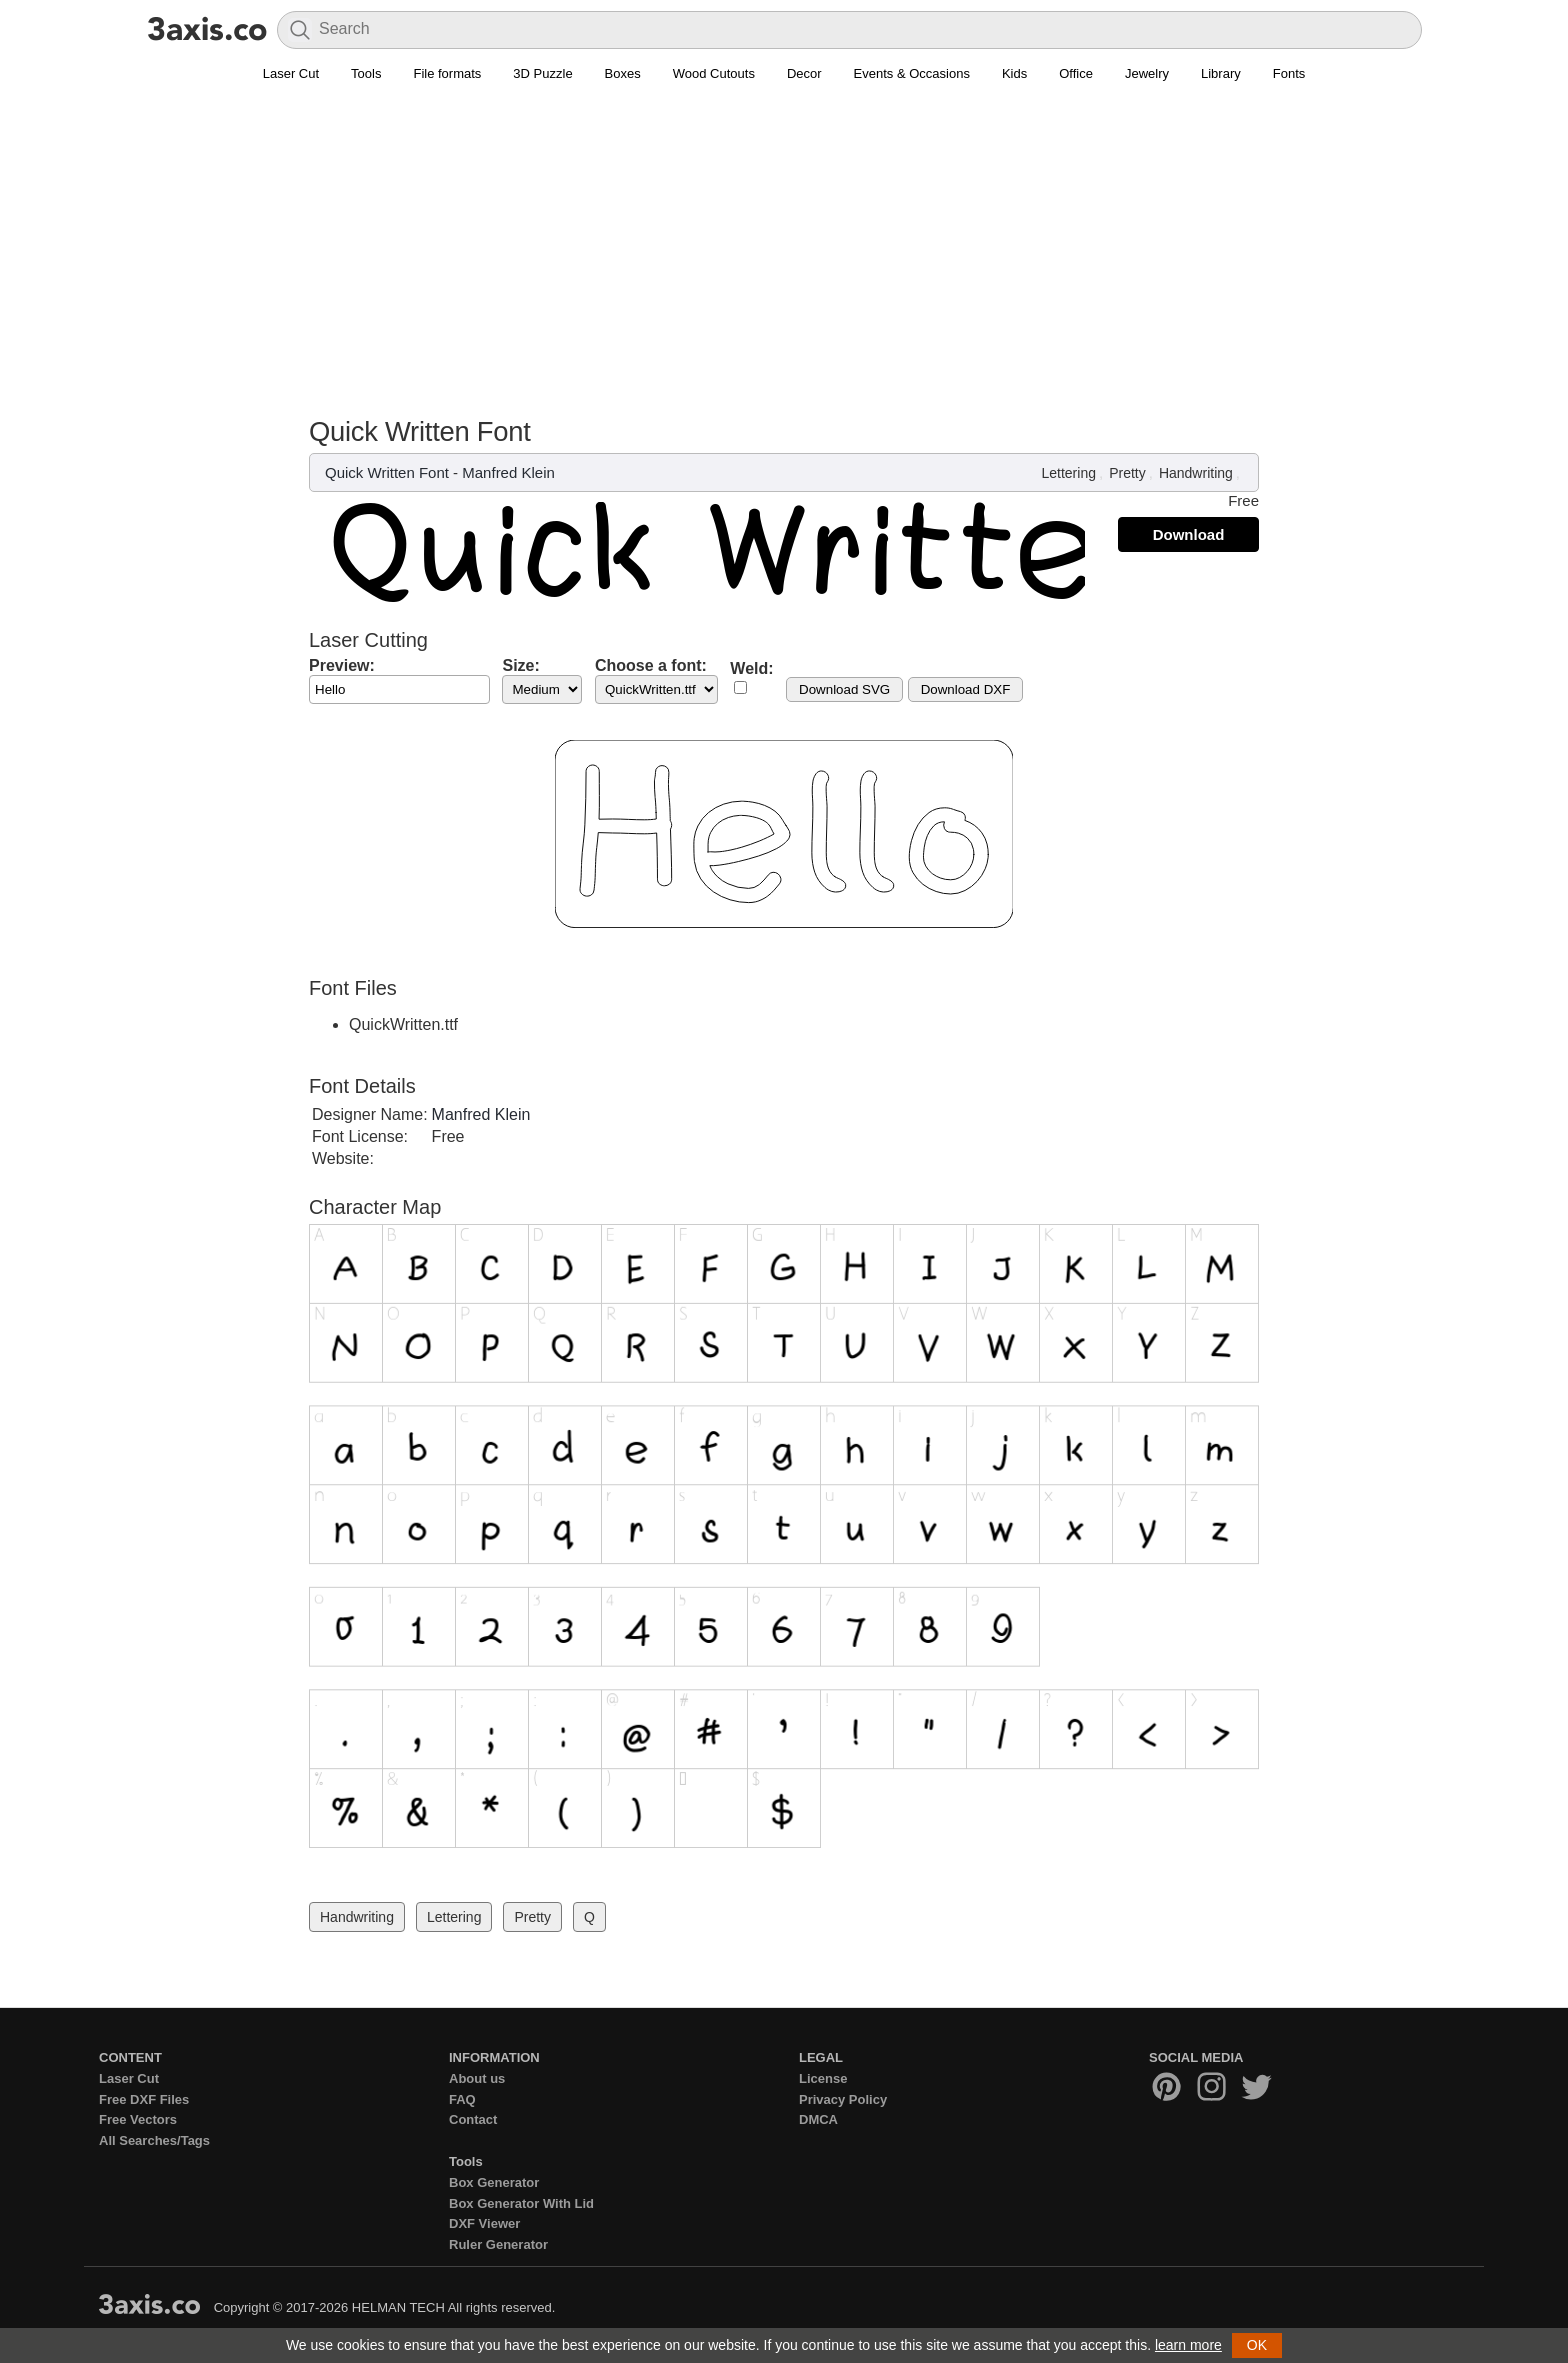 The image size is (1568, 2363). I want to click on Quick Written Font, so click(387, 472).